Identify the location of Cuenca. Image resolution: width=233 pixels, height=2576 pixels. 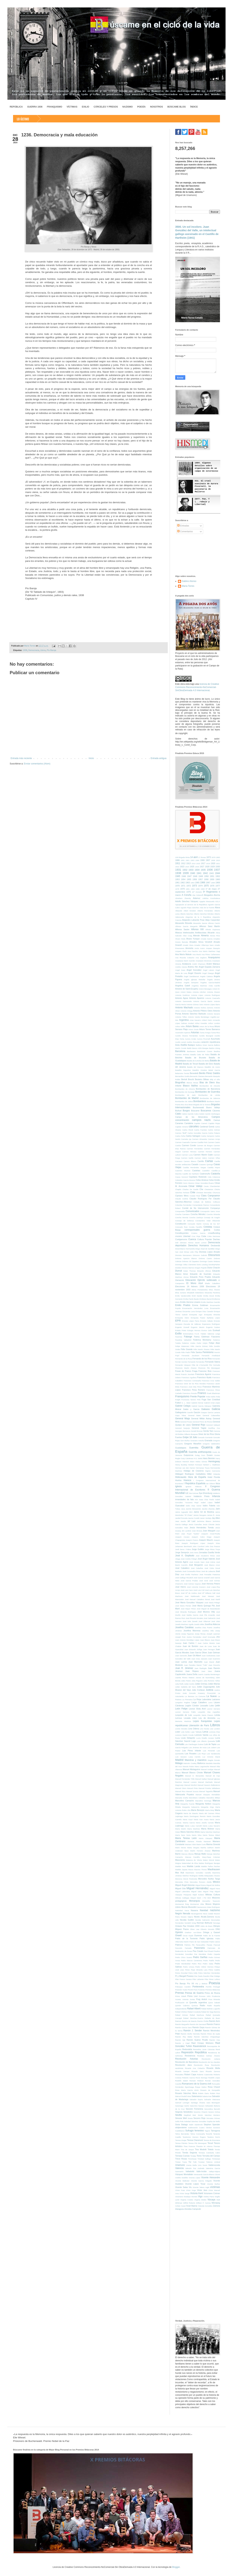
(192, 1239).